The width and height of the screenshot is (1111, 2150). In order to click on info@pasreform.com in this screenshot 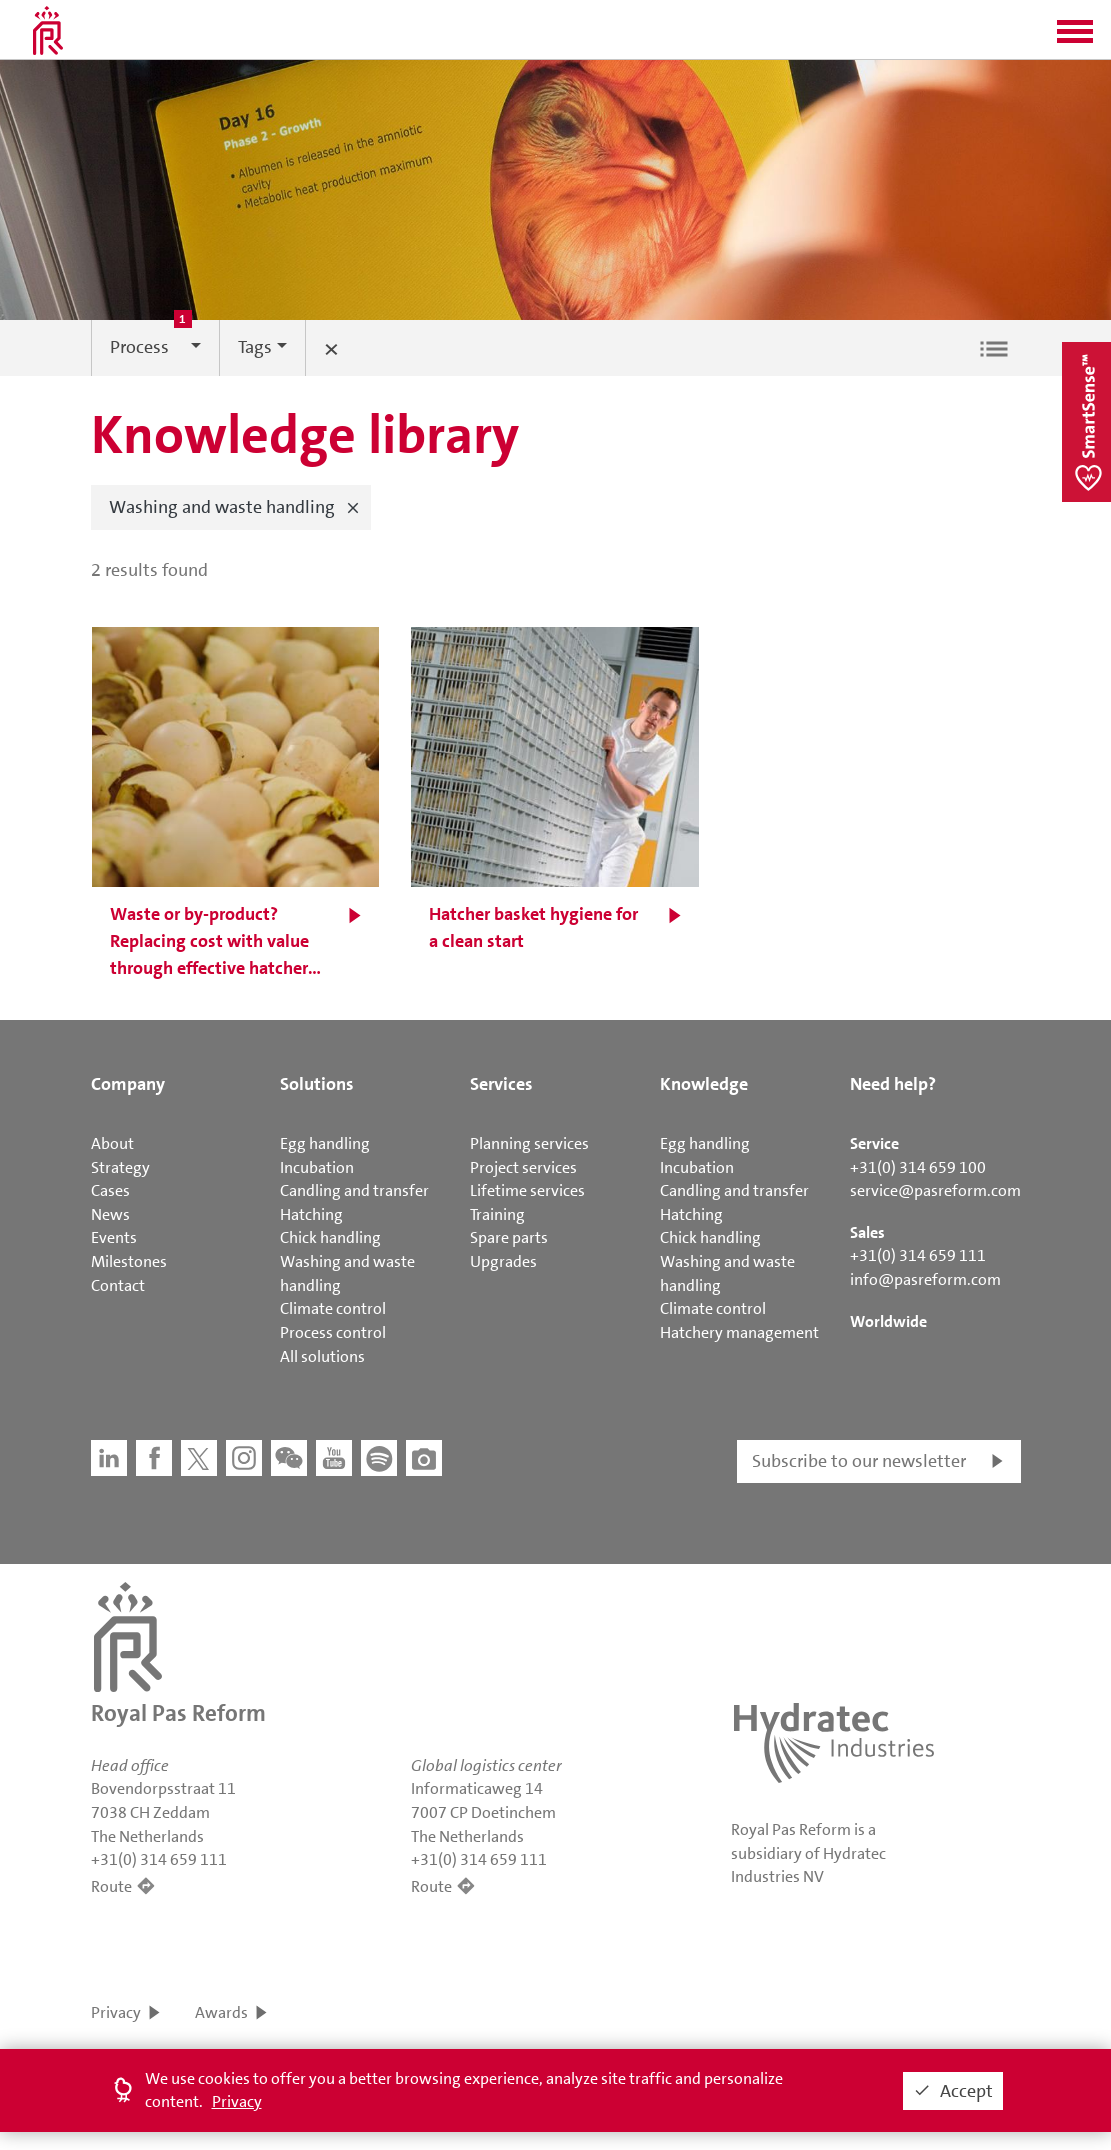, I will do `click(925, 1279)`.